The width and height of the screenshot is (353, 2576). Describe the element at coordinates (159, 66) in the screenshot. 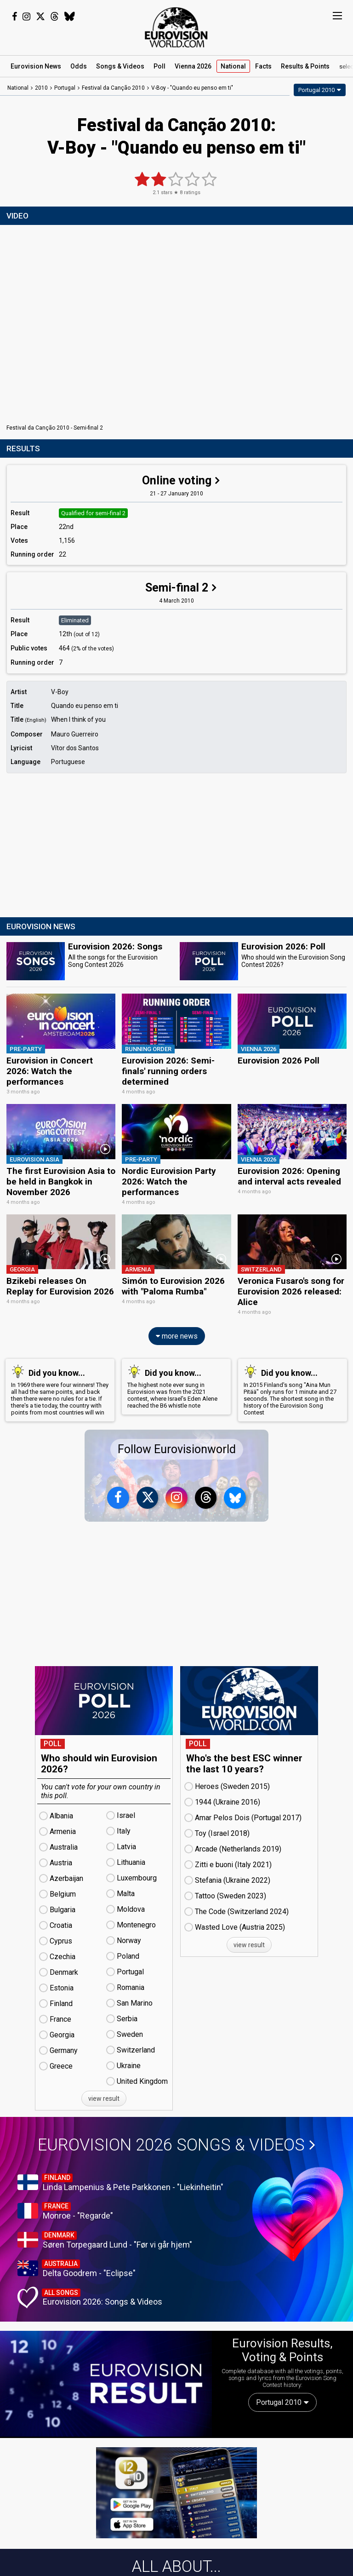

I see `Poll` at that location.